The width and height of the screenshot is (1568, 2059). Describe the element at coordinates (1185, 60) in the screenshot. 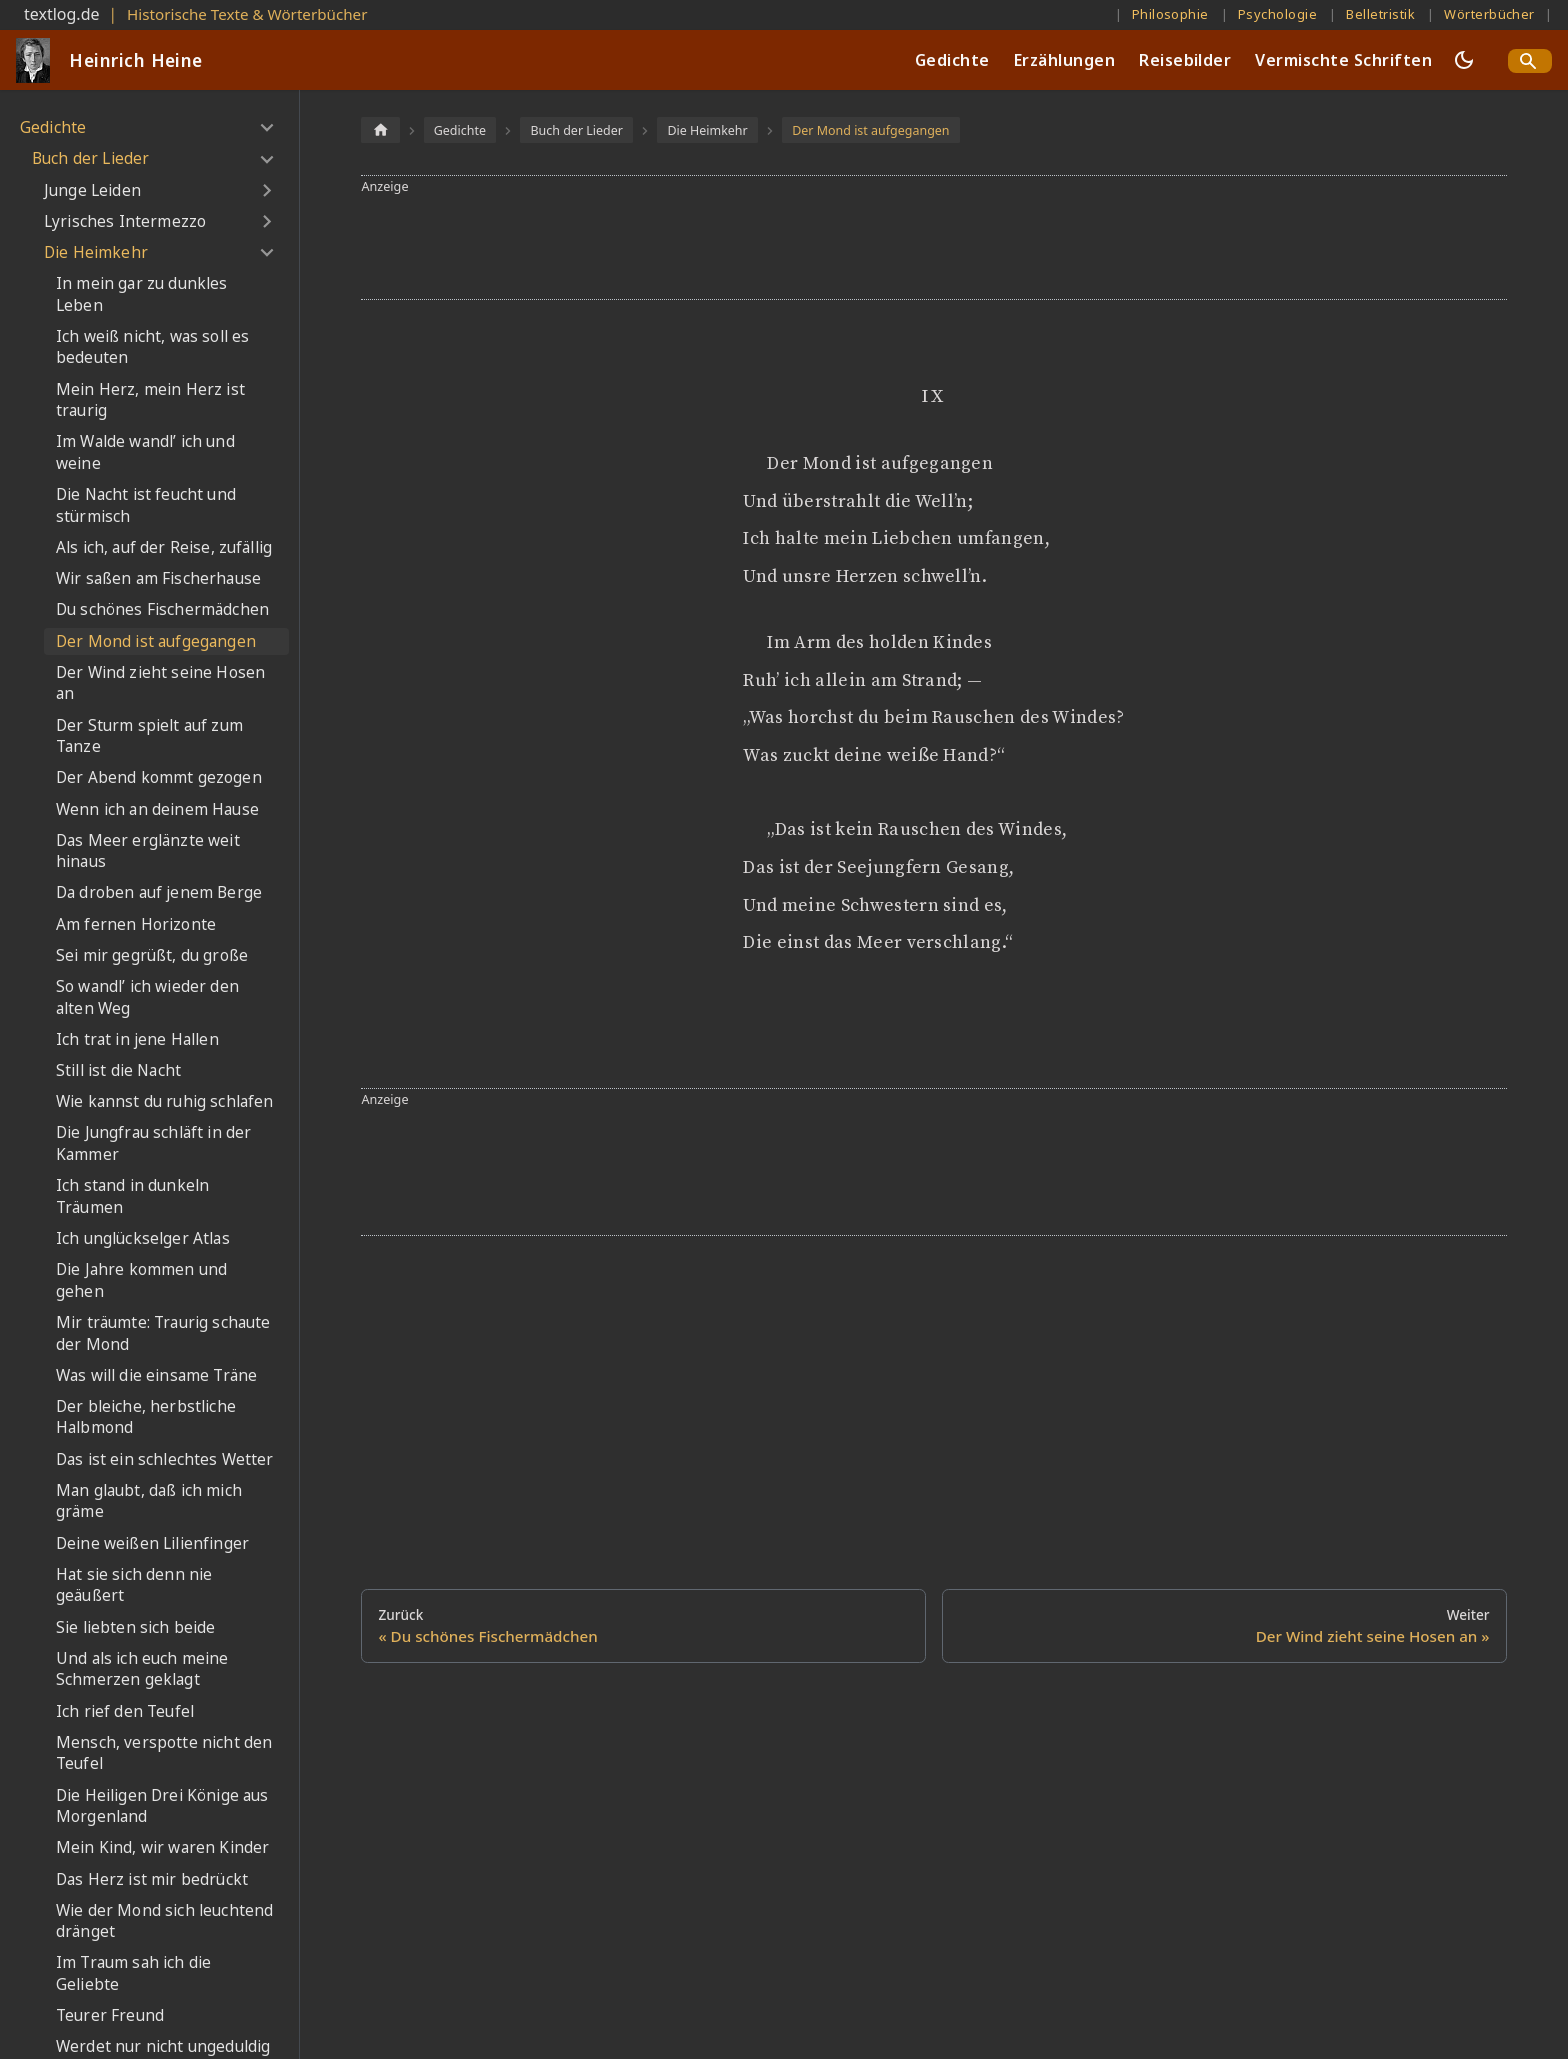

I see `Reisebilder` at that location.